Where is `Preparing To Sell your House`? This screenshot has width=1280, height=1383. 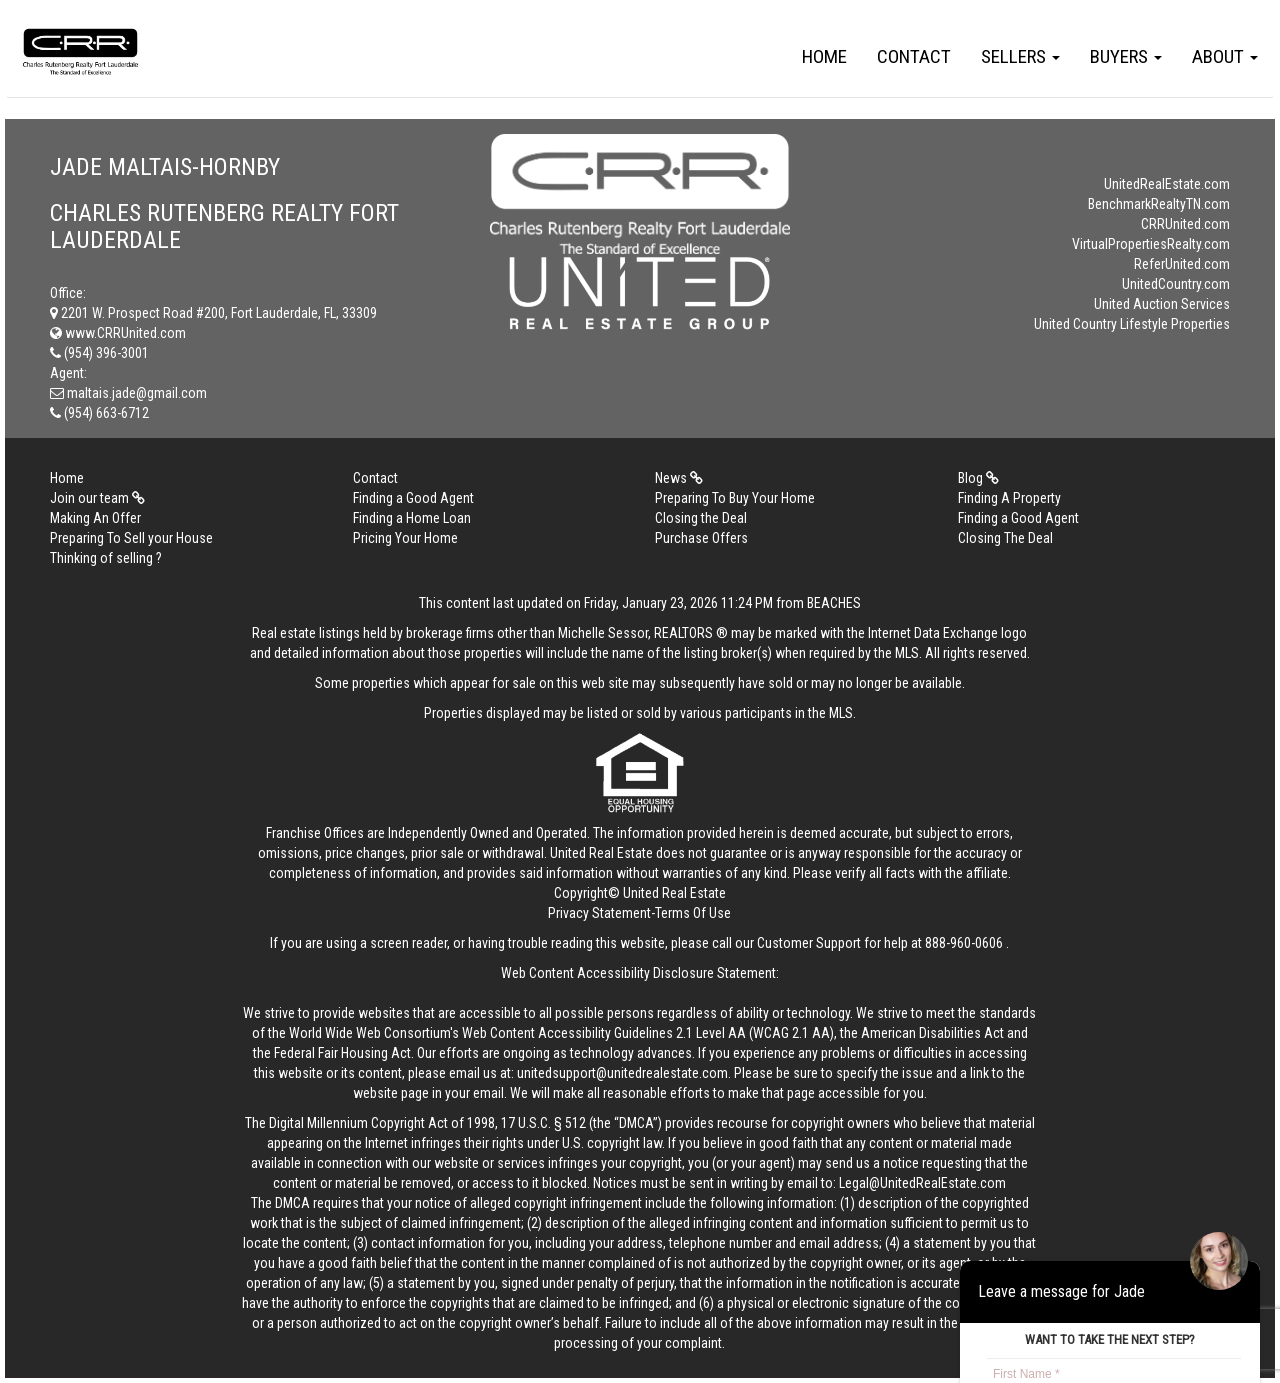
Preparing To Sell your House is located at coordinates (131, 538).